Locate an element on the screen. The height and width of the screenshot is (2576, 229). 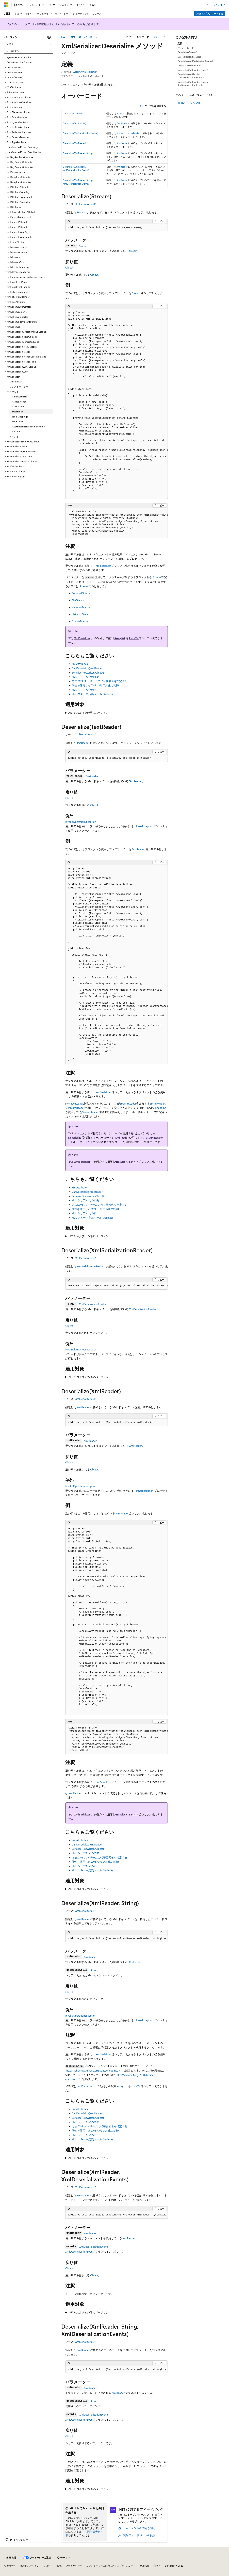
XML スキーマ定義ツール (Xsd.exe) is located at coordinates (92, 694).